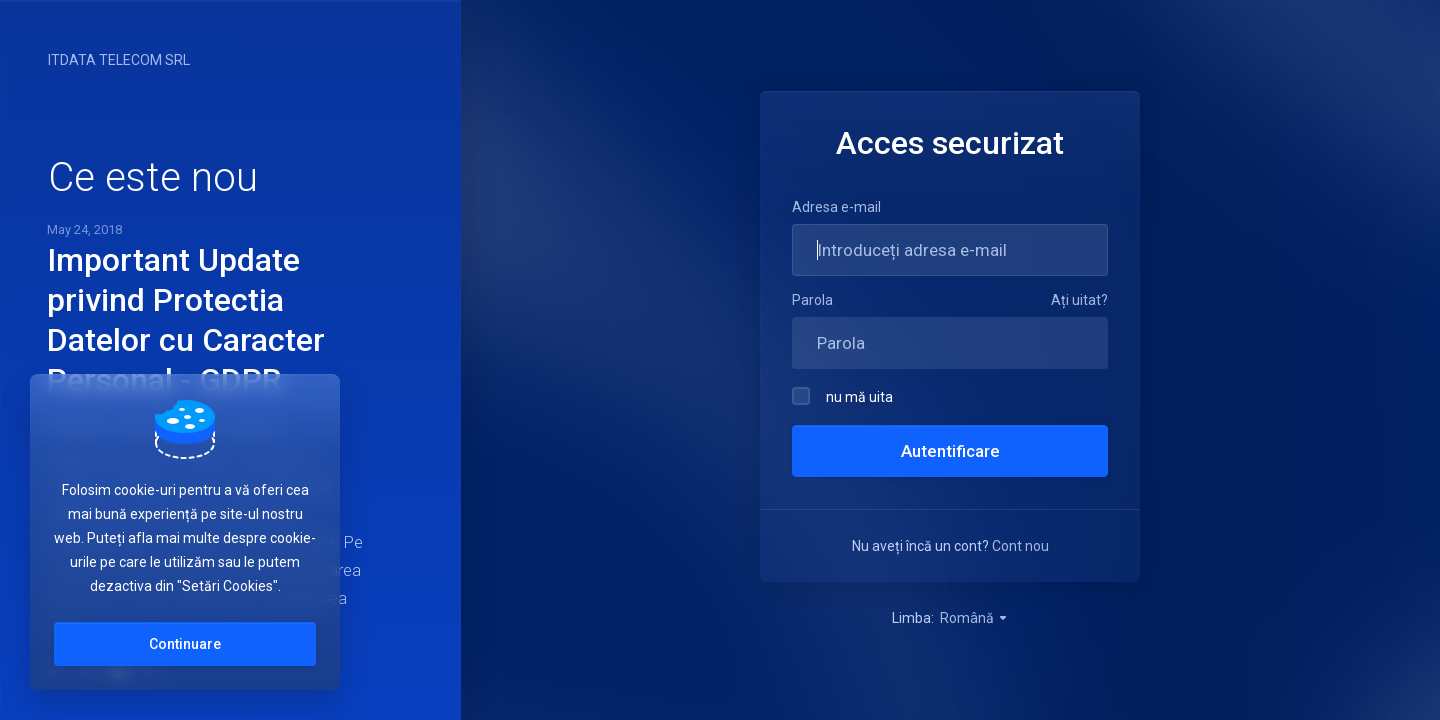  What do you see at coordinates (836, 207) in the screenshot?
I see `Adresa e-mail` at bounding box center [836, 207].